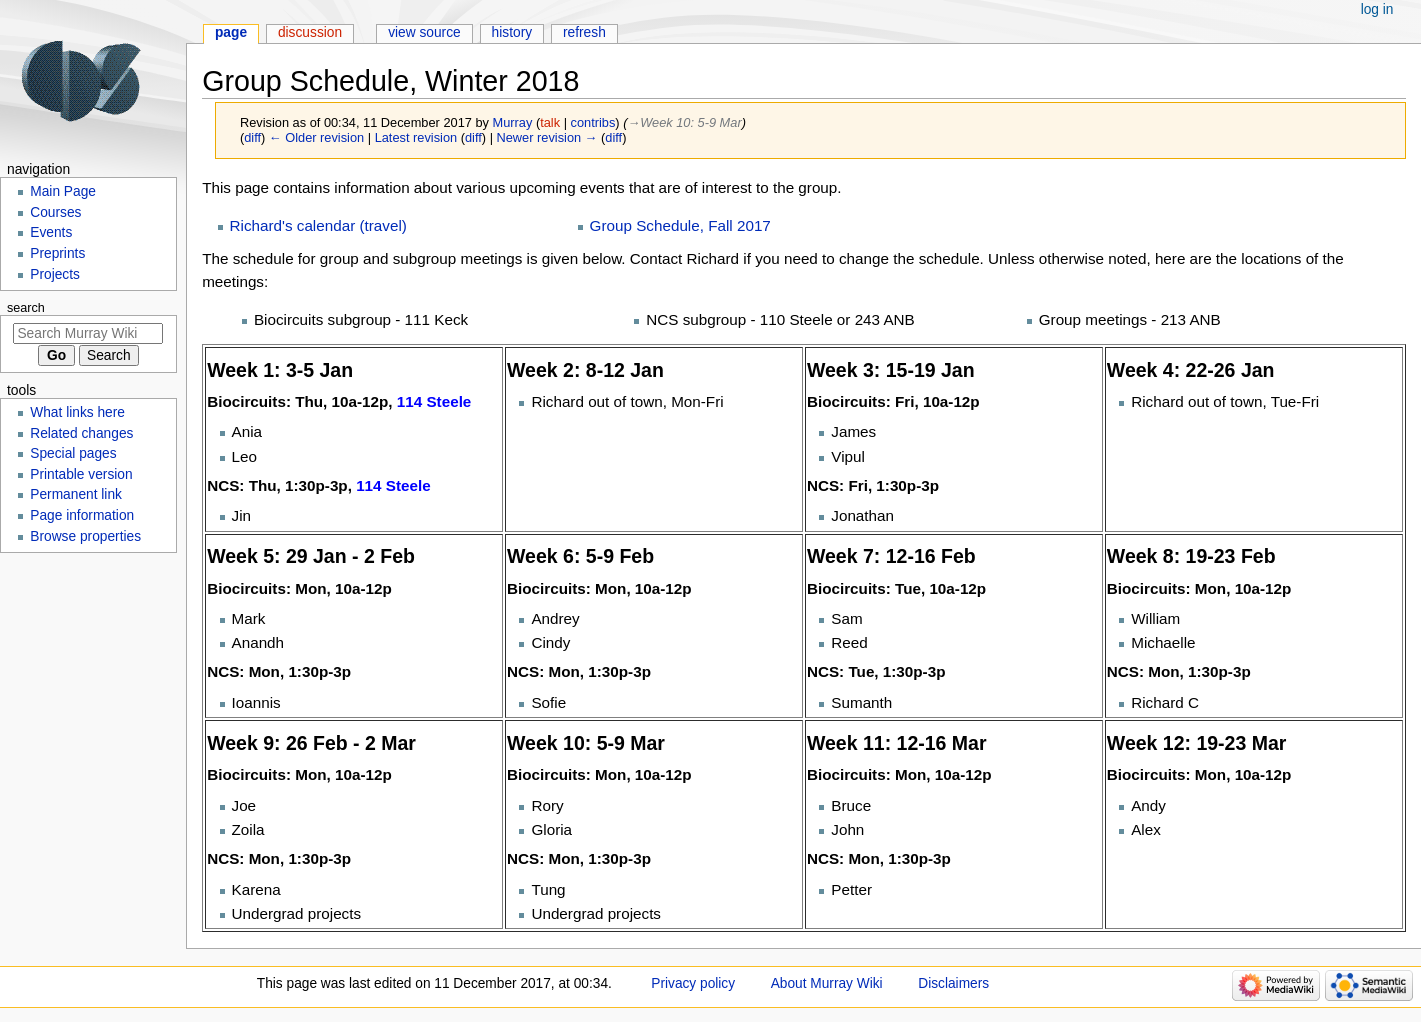  Describe the element at coordinates (55, 274) in the screenshot. I see `Projects` at that location.